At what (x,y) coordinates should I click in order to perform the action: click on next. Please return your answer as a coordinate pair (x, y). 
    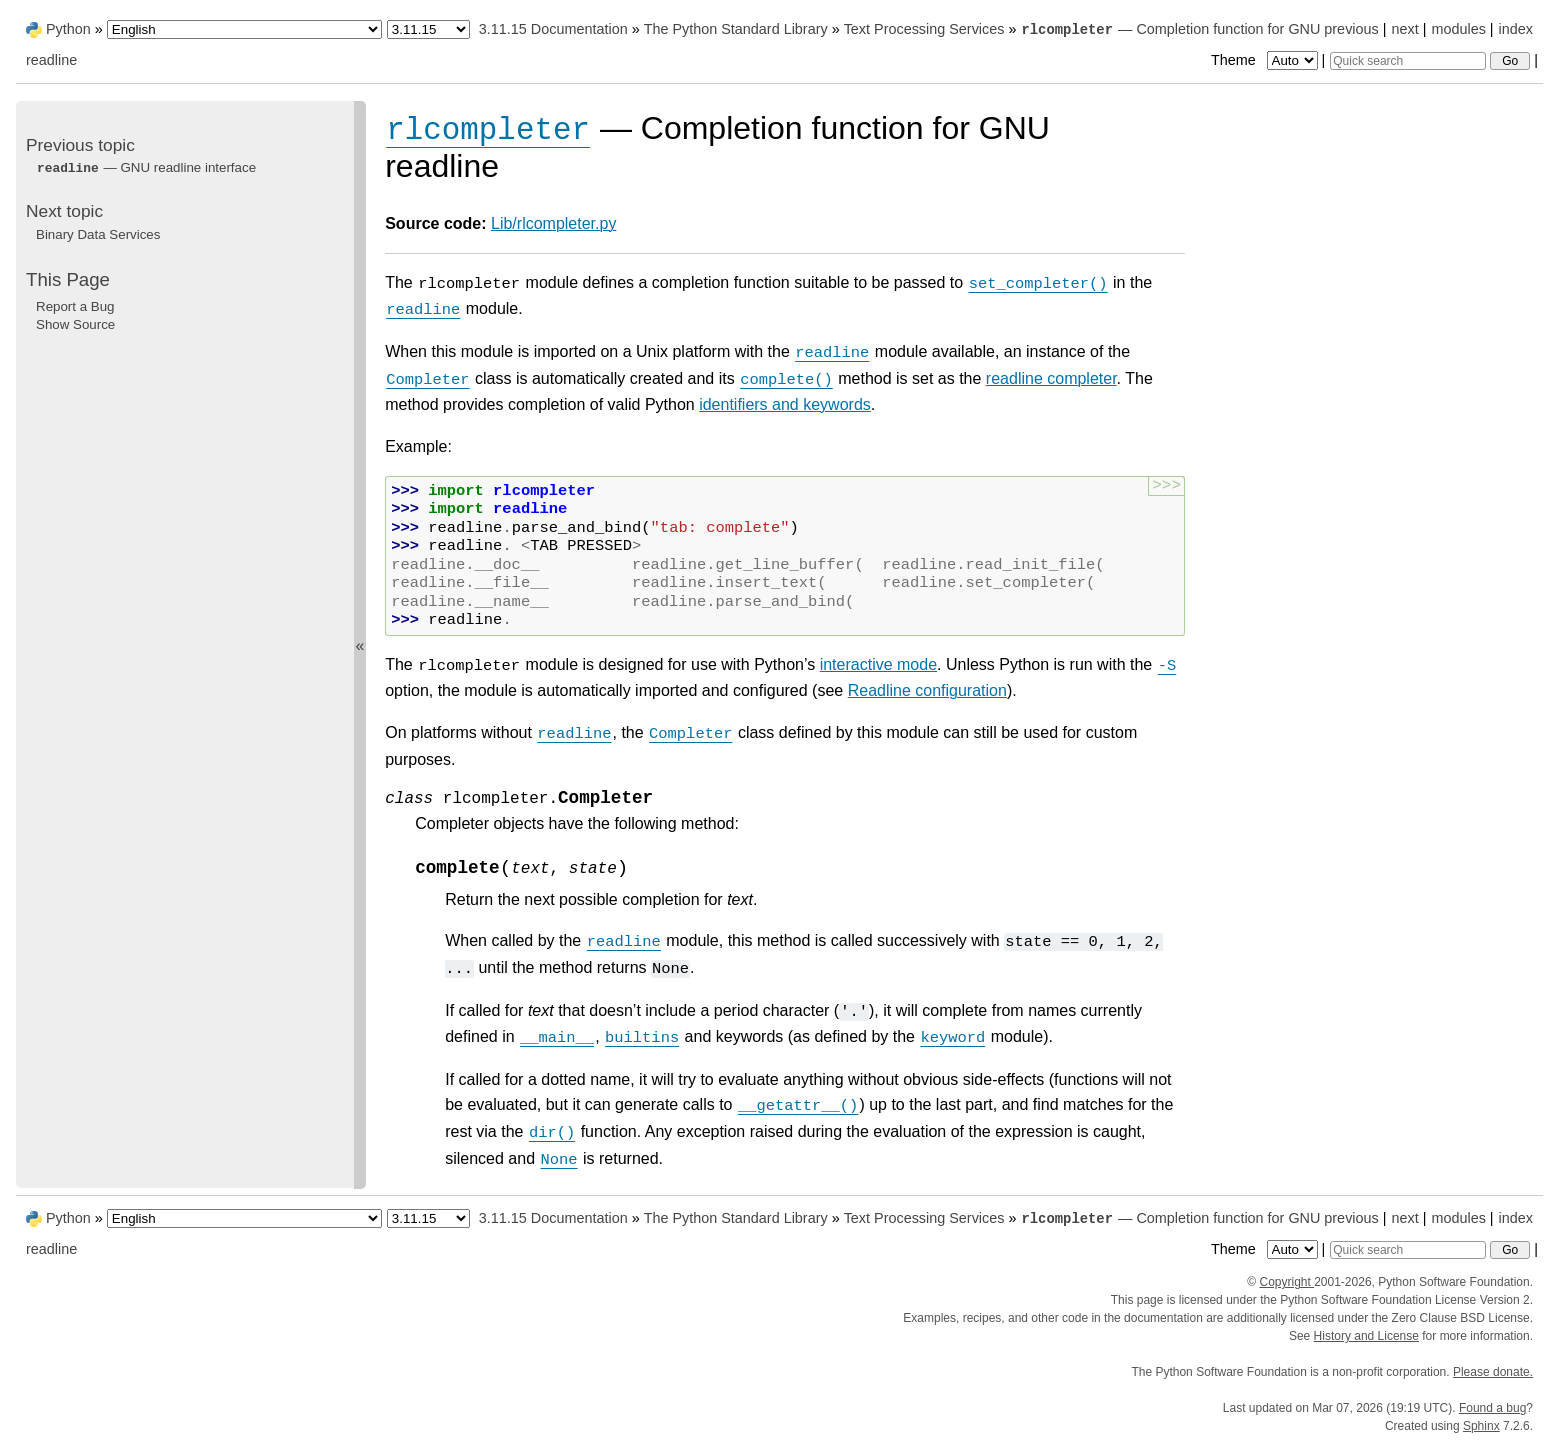
    Looking at the image, I should click on (1404, 29).